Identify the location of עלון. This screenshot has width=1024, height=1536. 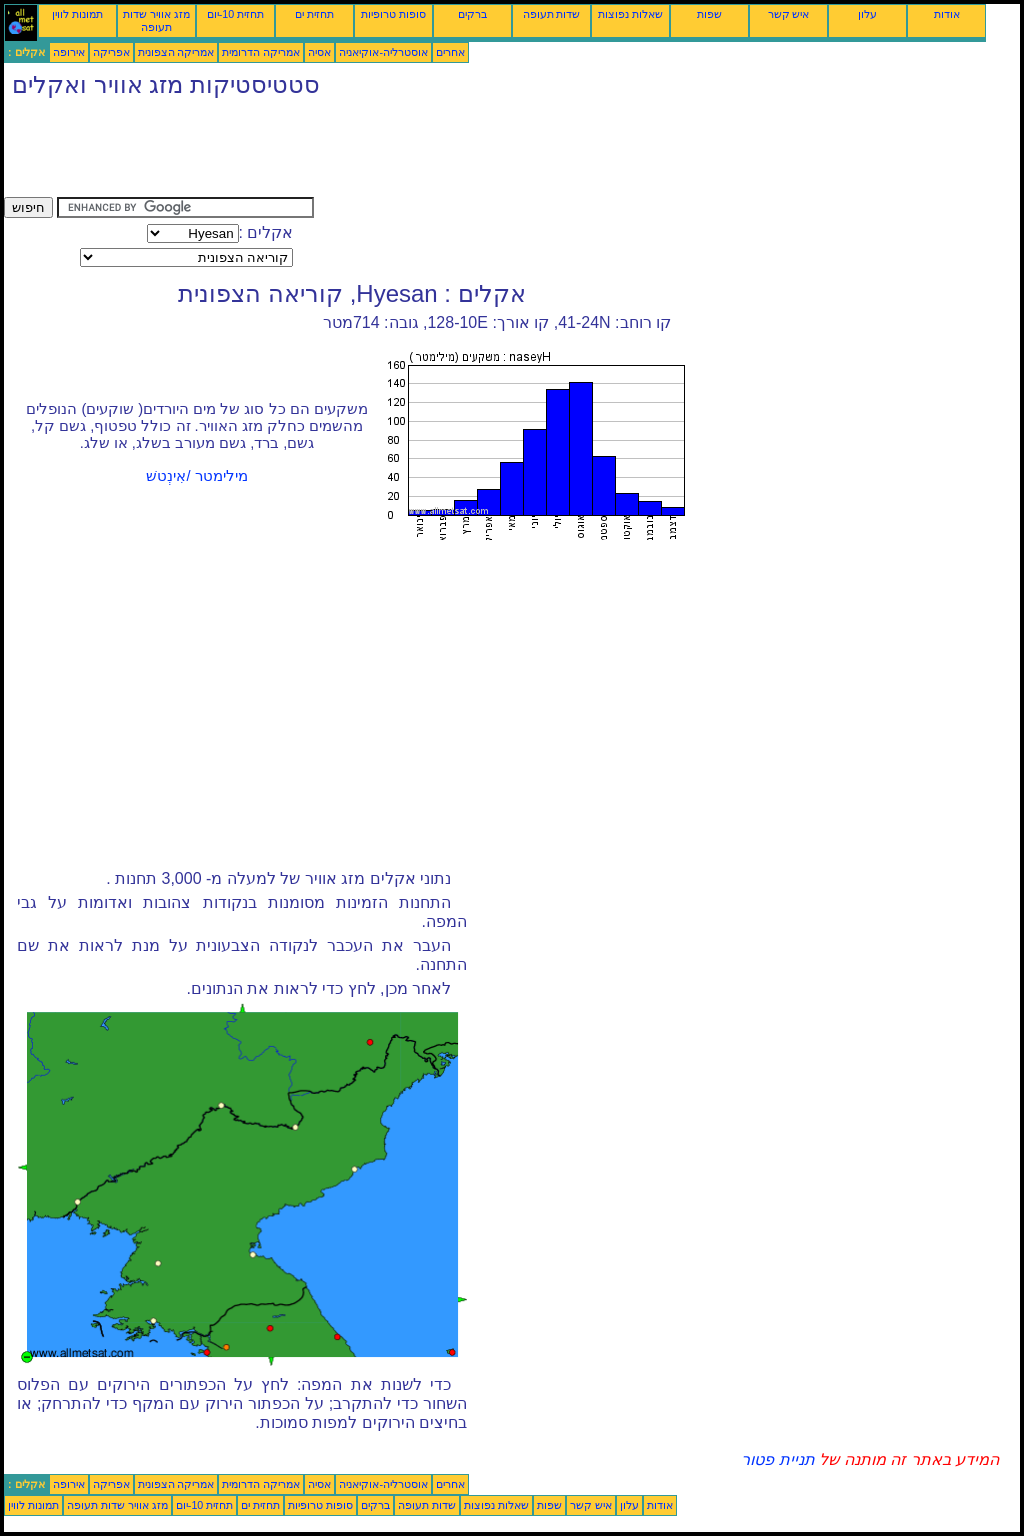
(867, 14).